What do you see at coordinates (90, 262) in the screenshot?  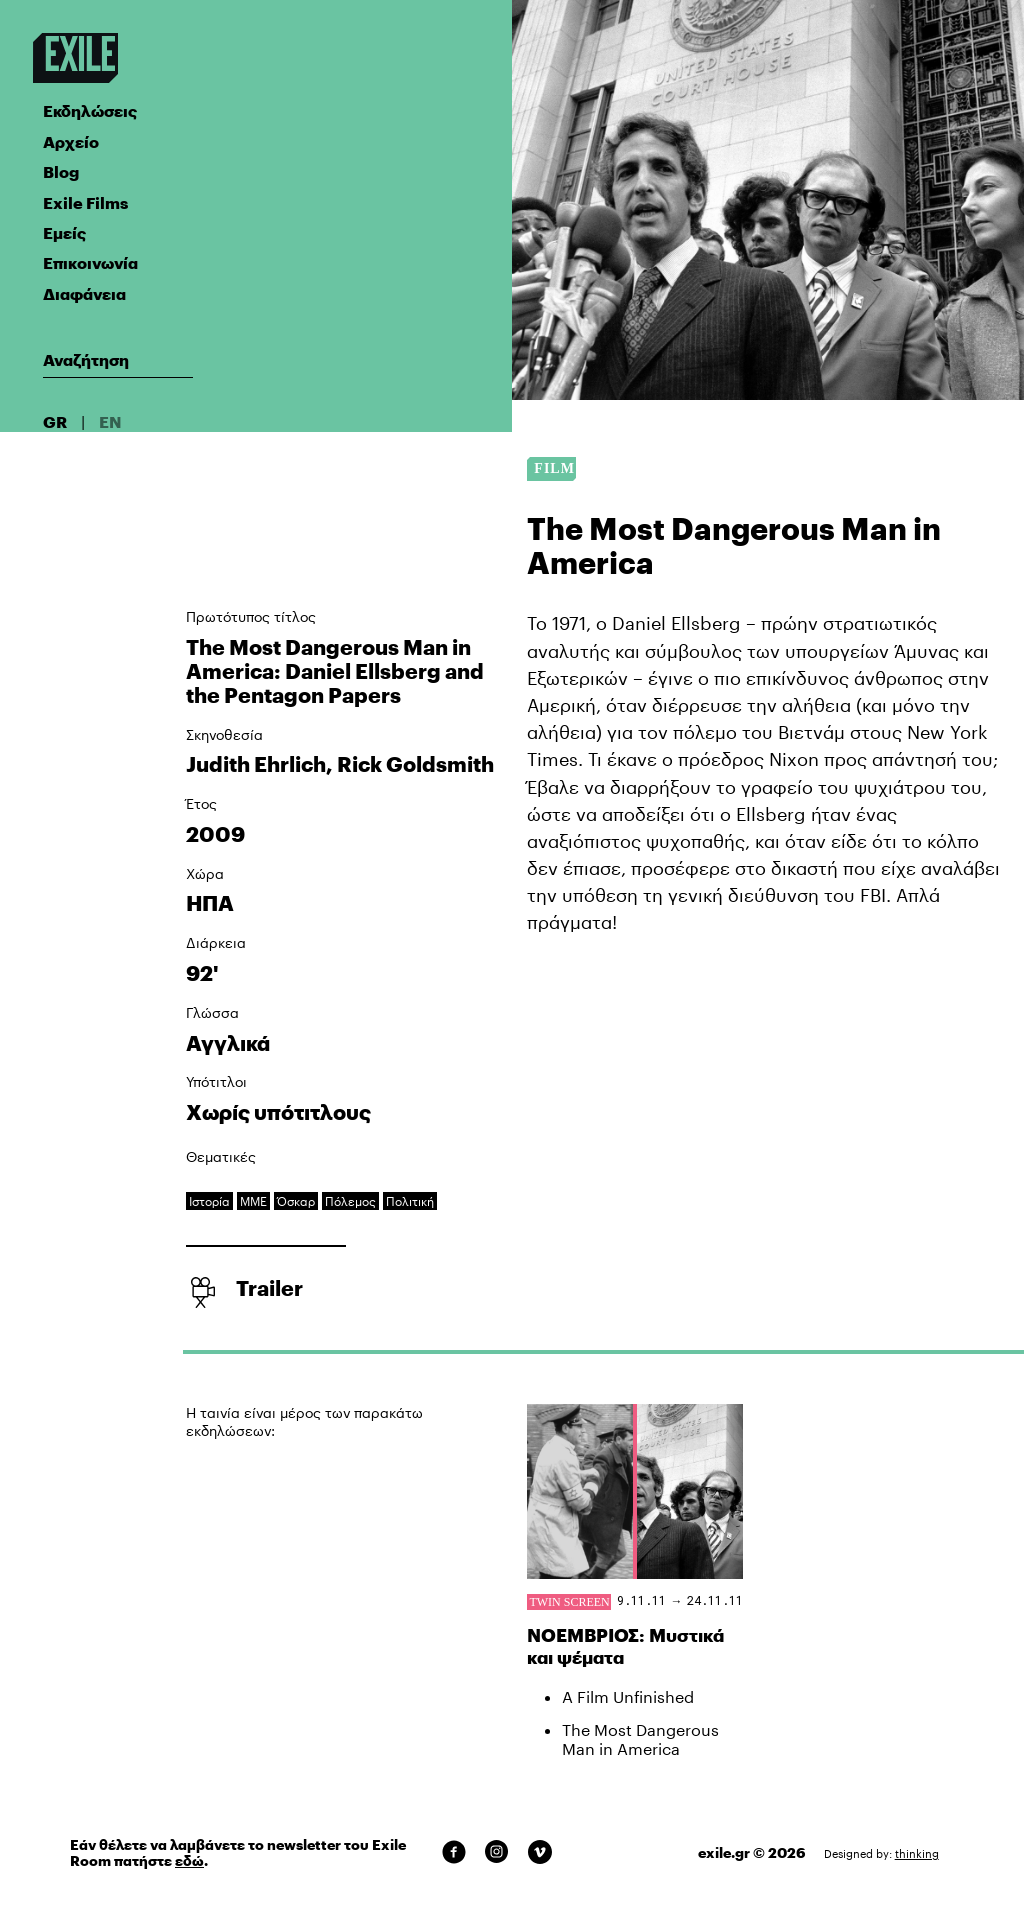 I see `Επικοινωνία` at bounding box center [90, 262].